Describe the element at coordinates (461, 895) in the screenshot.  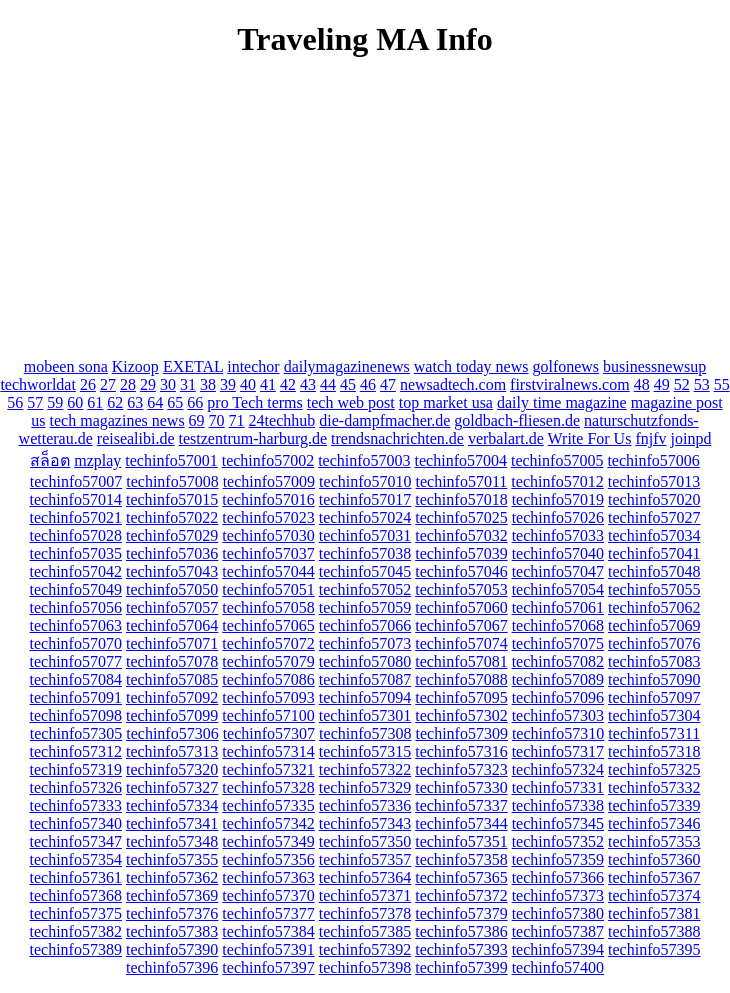
I see `techinfo57372` at that location.